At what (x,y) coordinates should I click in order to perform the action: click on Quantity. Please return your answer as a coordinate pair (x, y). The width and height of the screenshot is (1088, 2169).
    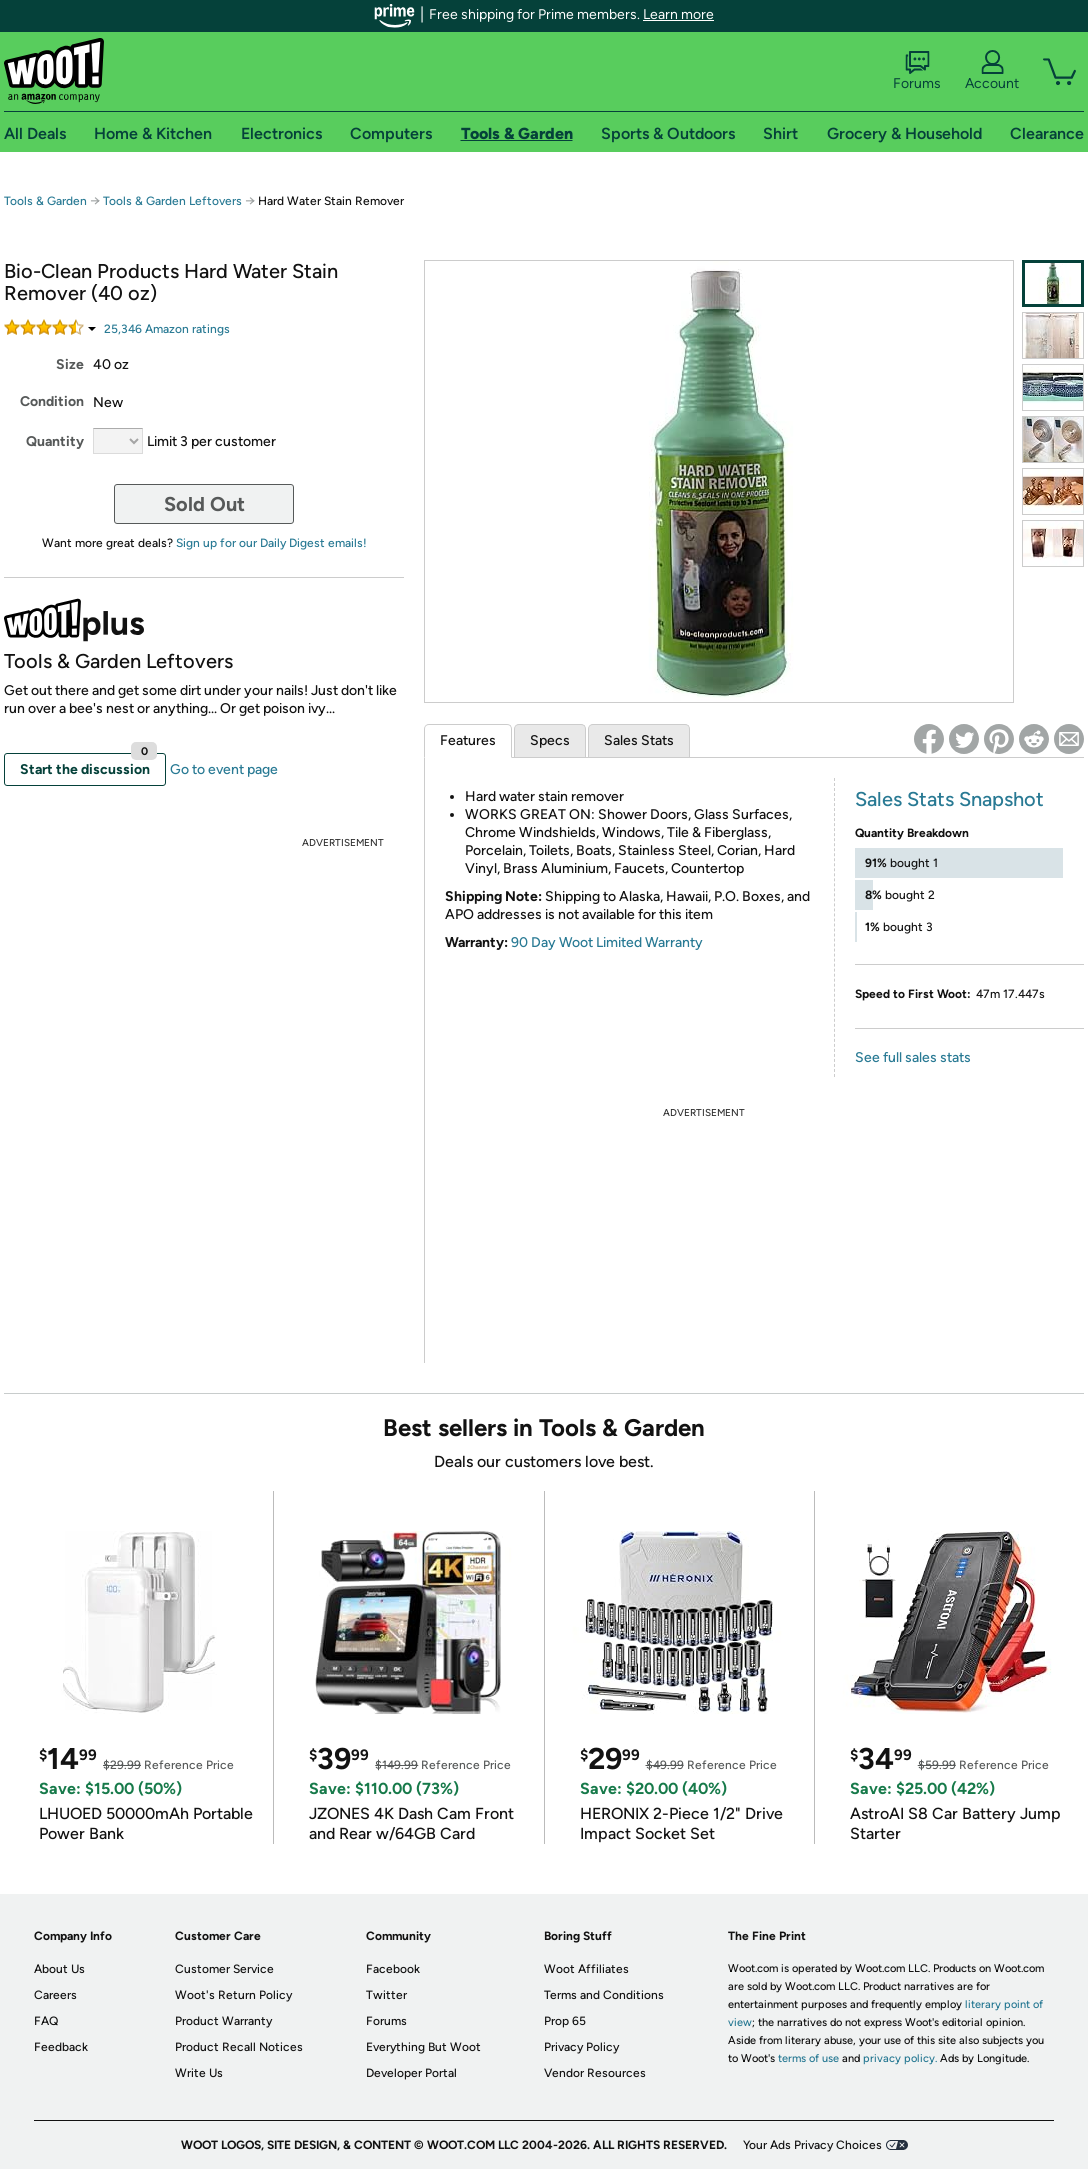
    Looking at the image, I should click on (55, 441).